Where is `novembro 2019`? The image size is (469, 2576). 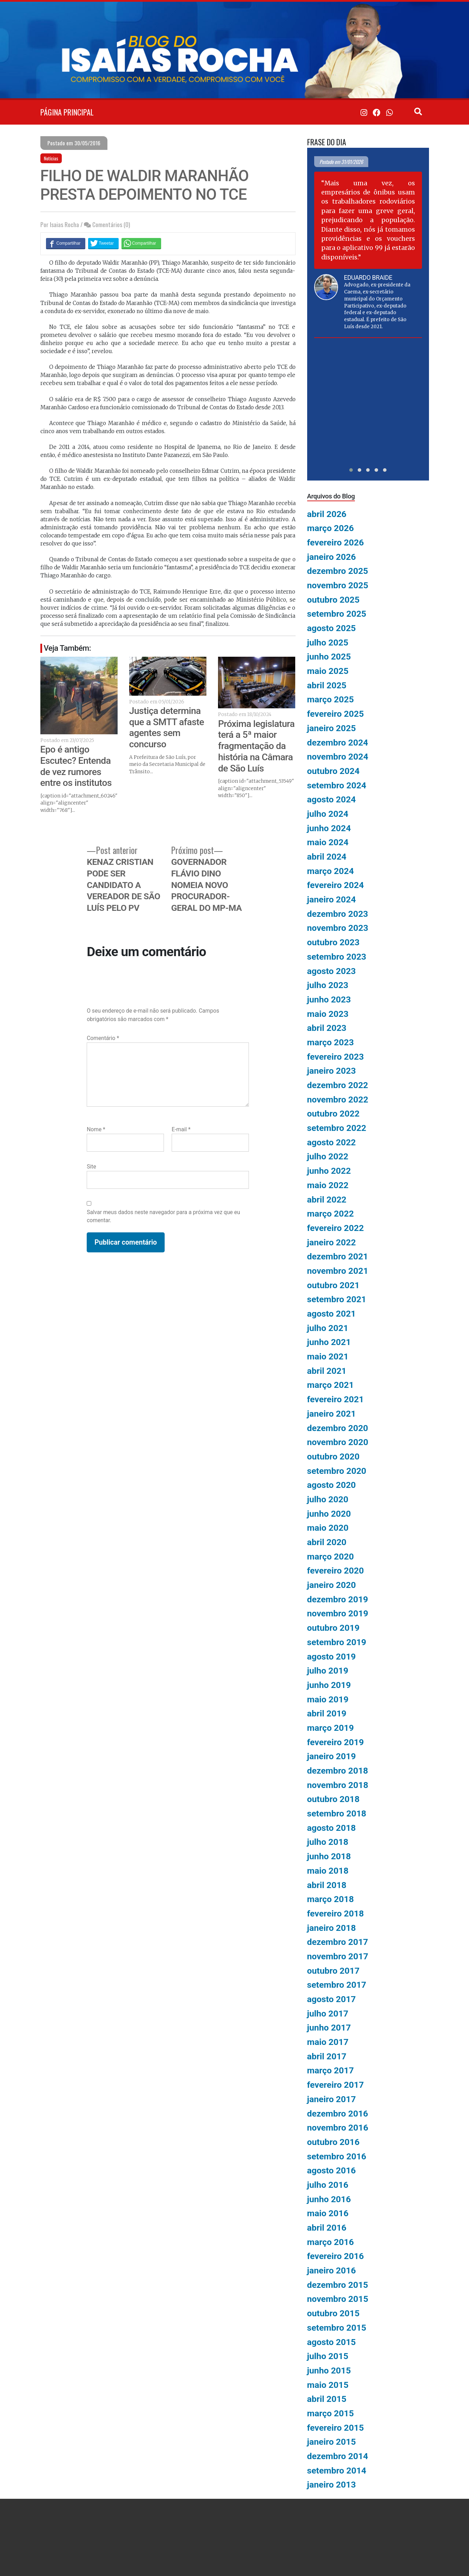 novembro 2019 is located at coordinates (337, 1613).